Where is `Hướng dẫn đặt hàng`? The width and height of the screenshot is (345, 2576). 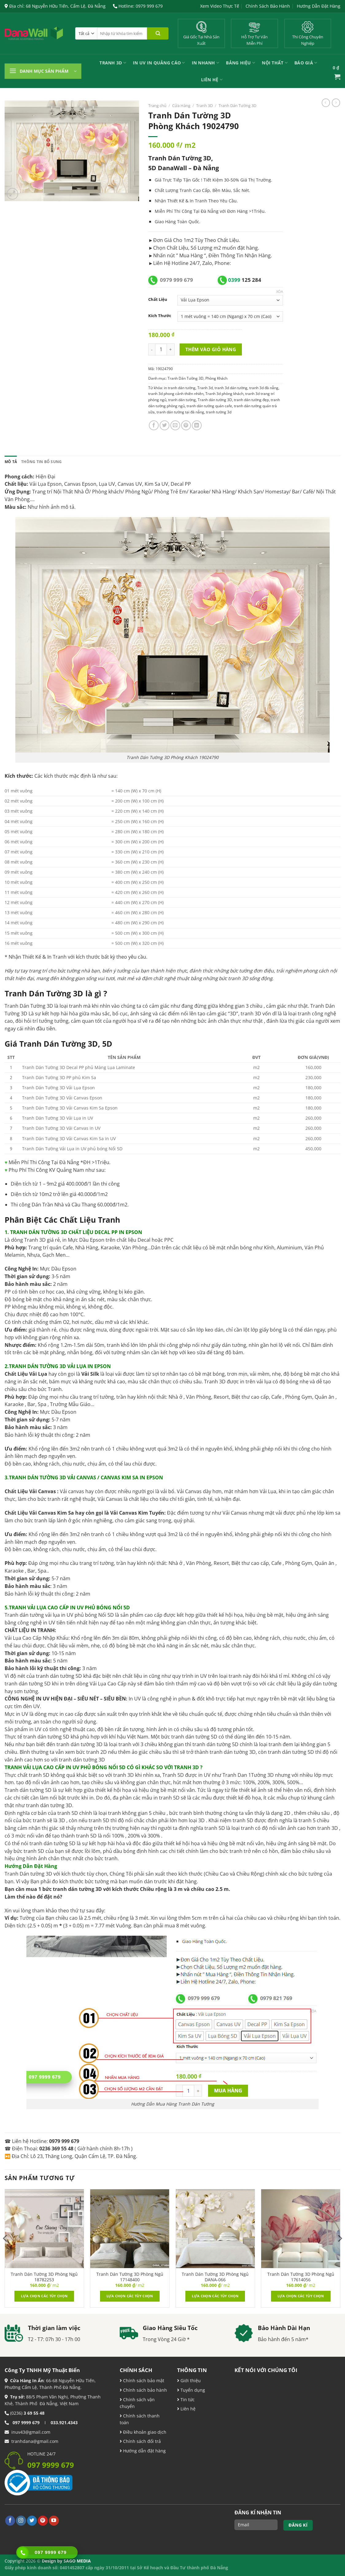 Hướng dẫn đặt hàng is located at coordinates (144, 2451).